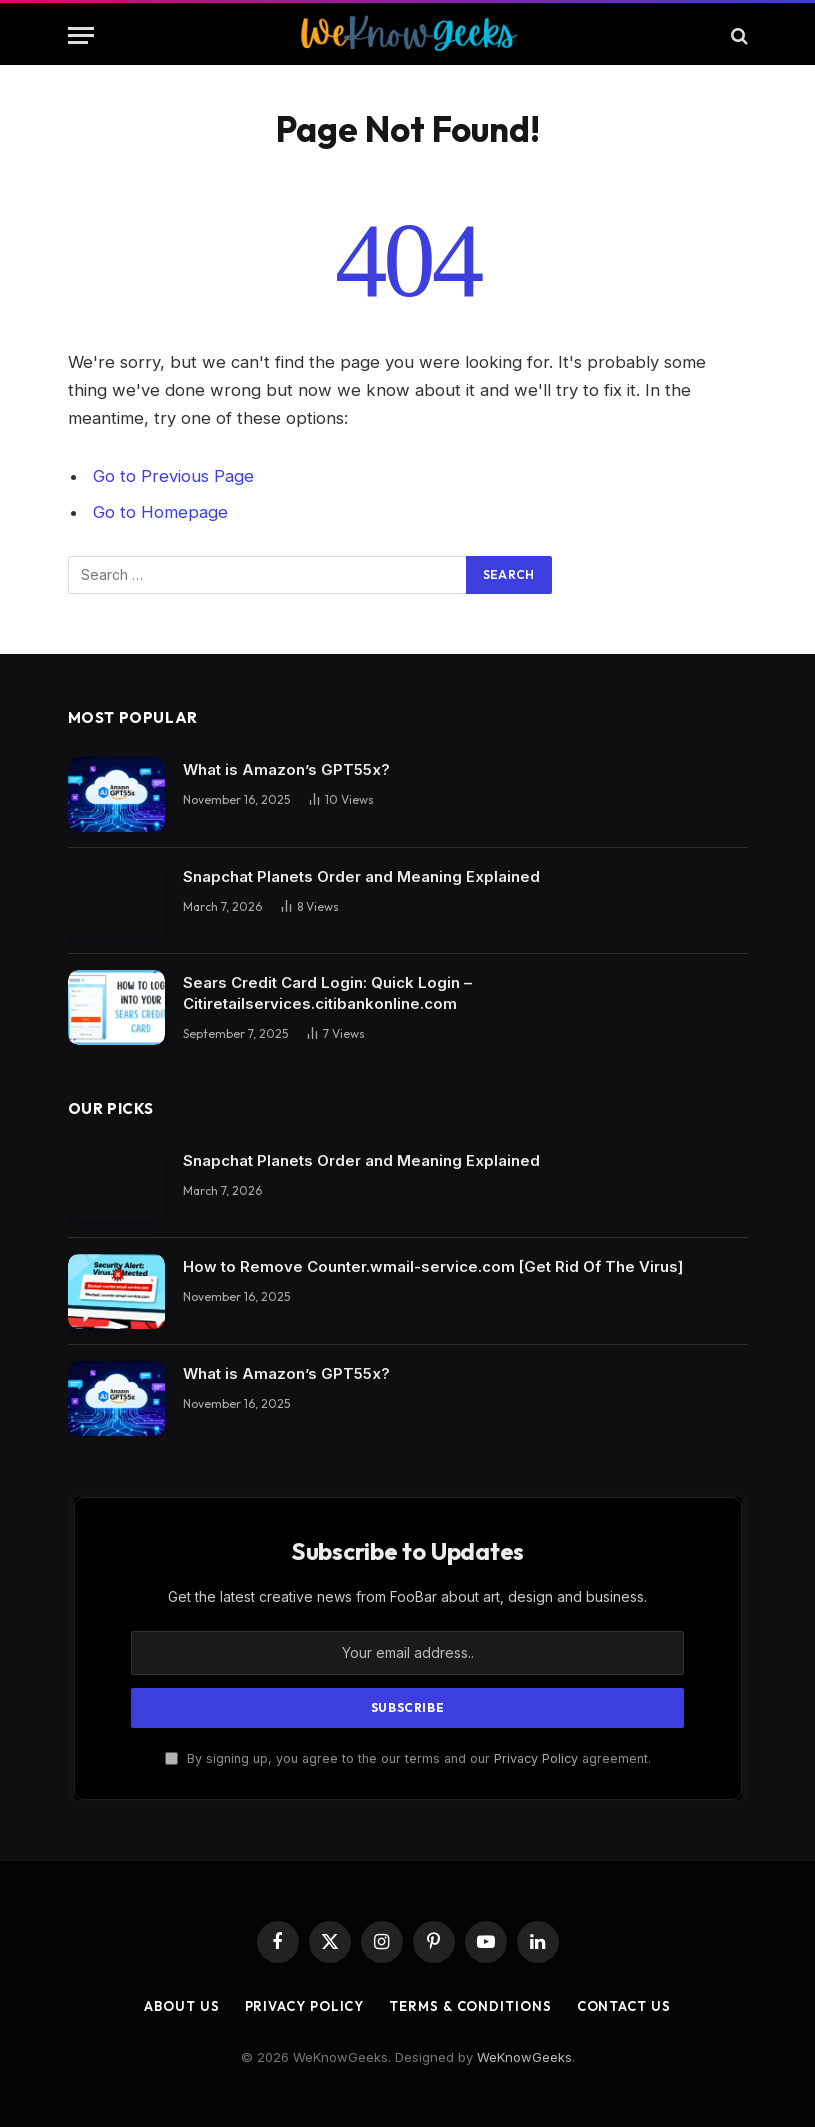  I want to click on WeKnowGeeks, so click(524, 2057).